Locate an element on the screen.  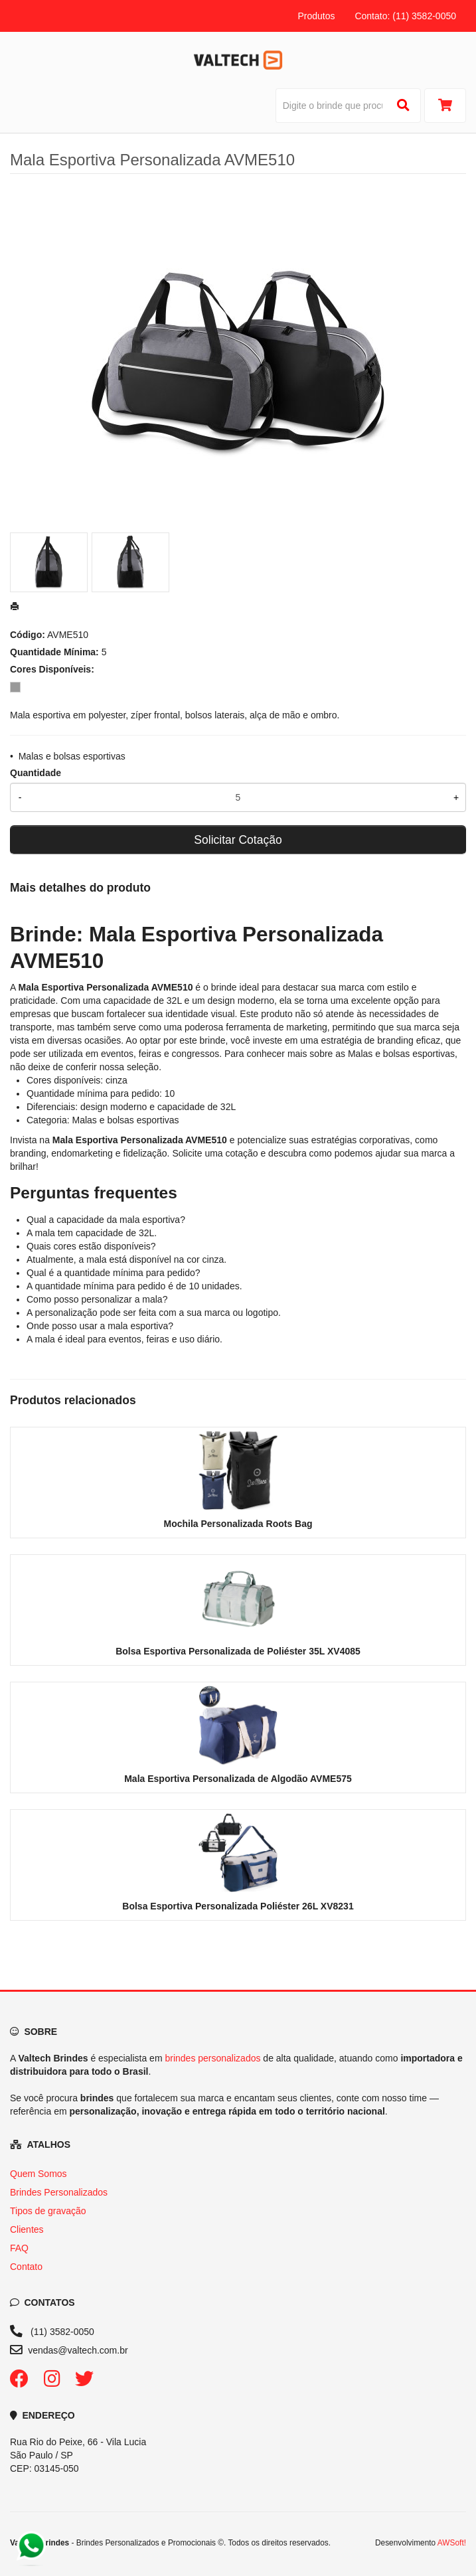
Contato: (11) 3582-0050 is located at coordinates (405, 16).